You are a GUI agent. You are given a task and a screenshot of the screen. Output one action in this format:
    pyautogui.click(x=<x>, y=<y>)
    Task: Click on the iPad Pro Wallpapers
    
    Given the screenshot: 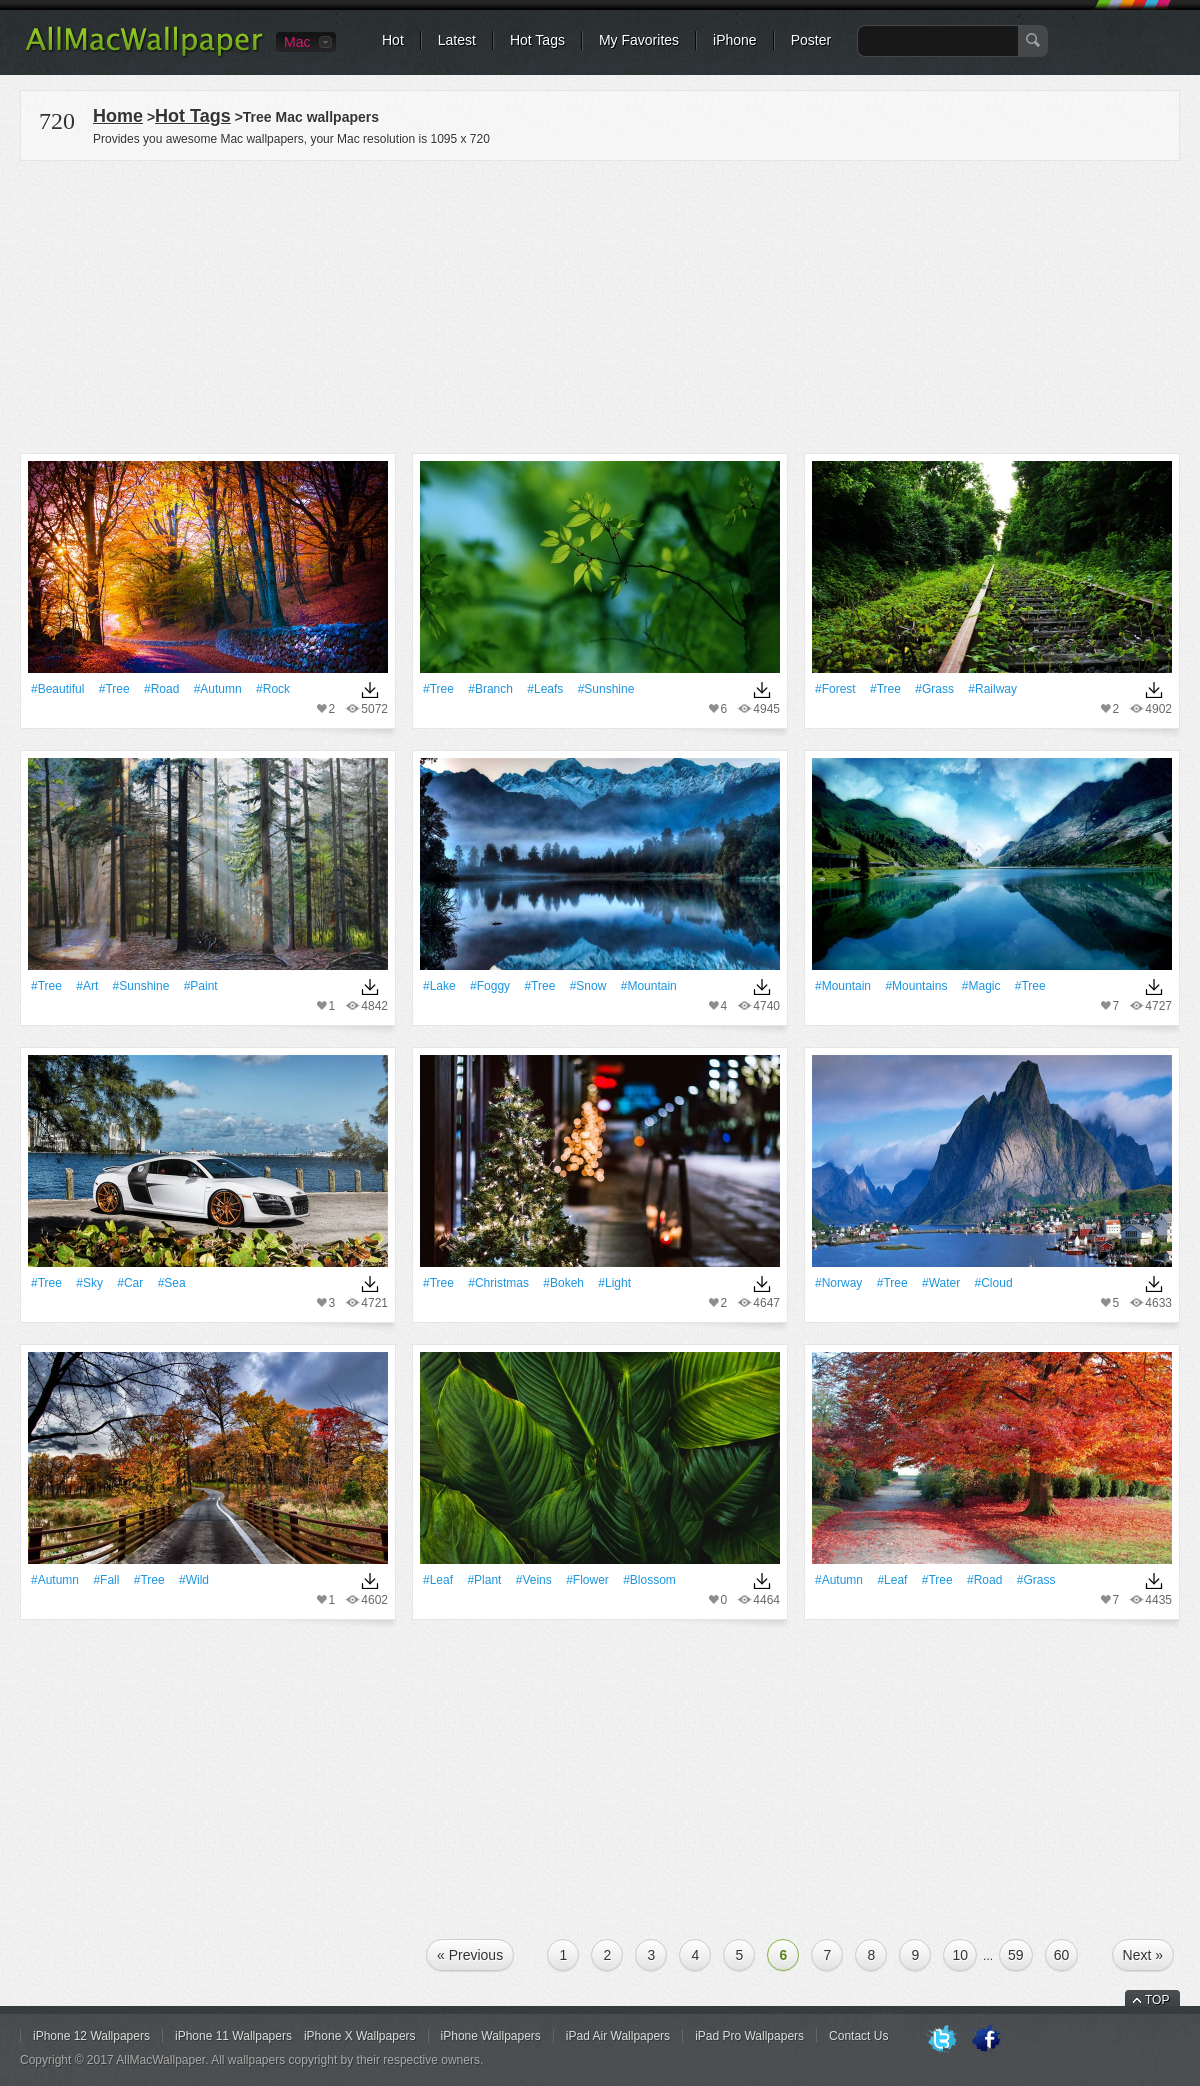 What is the action you would take?
    pyautogui.click(x=749, y=2036)
    